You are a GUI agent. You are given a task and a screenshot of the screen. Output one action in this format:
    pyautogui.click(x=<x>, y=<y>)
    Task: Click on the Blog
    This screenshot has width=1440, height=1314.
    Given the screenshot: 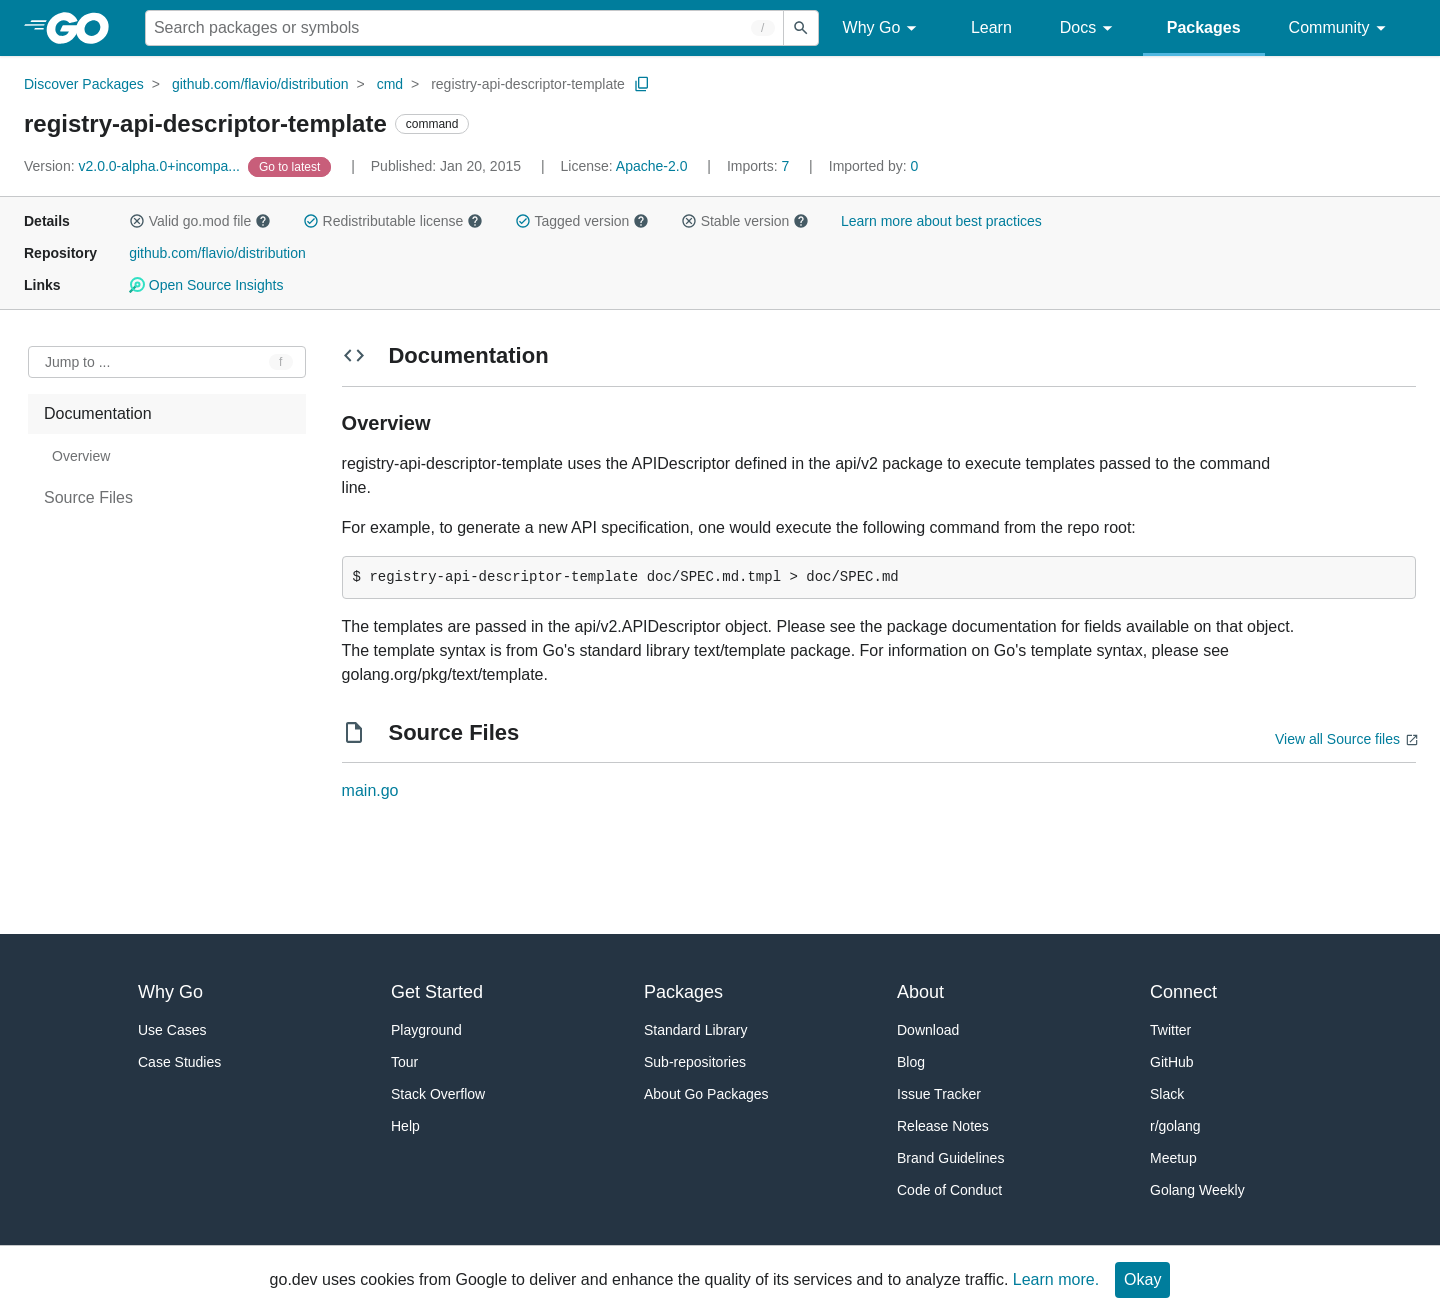 What is the action you would take?
    pyautogui.click(x=911, y=1062)
    